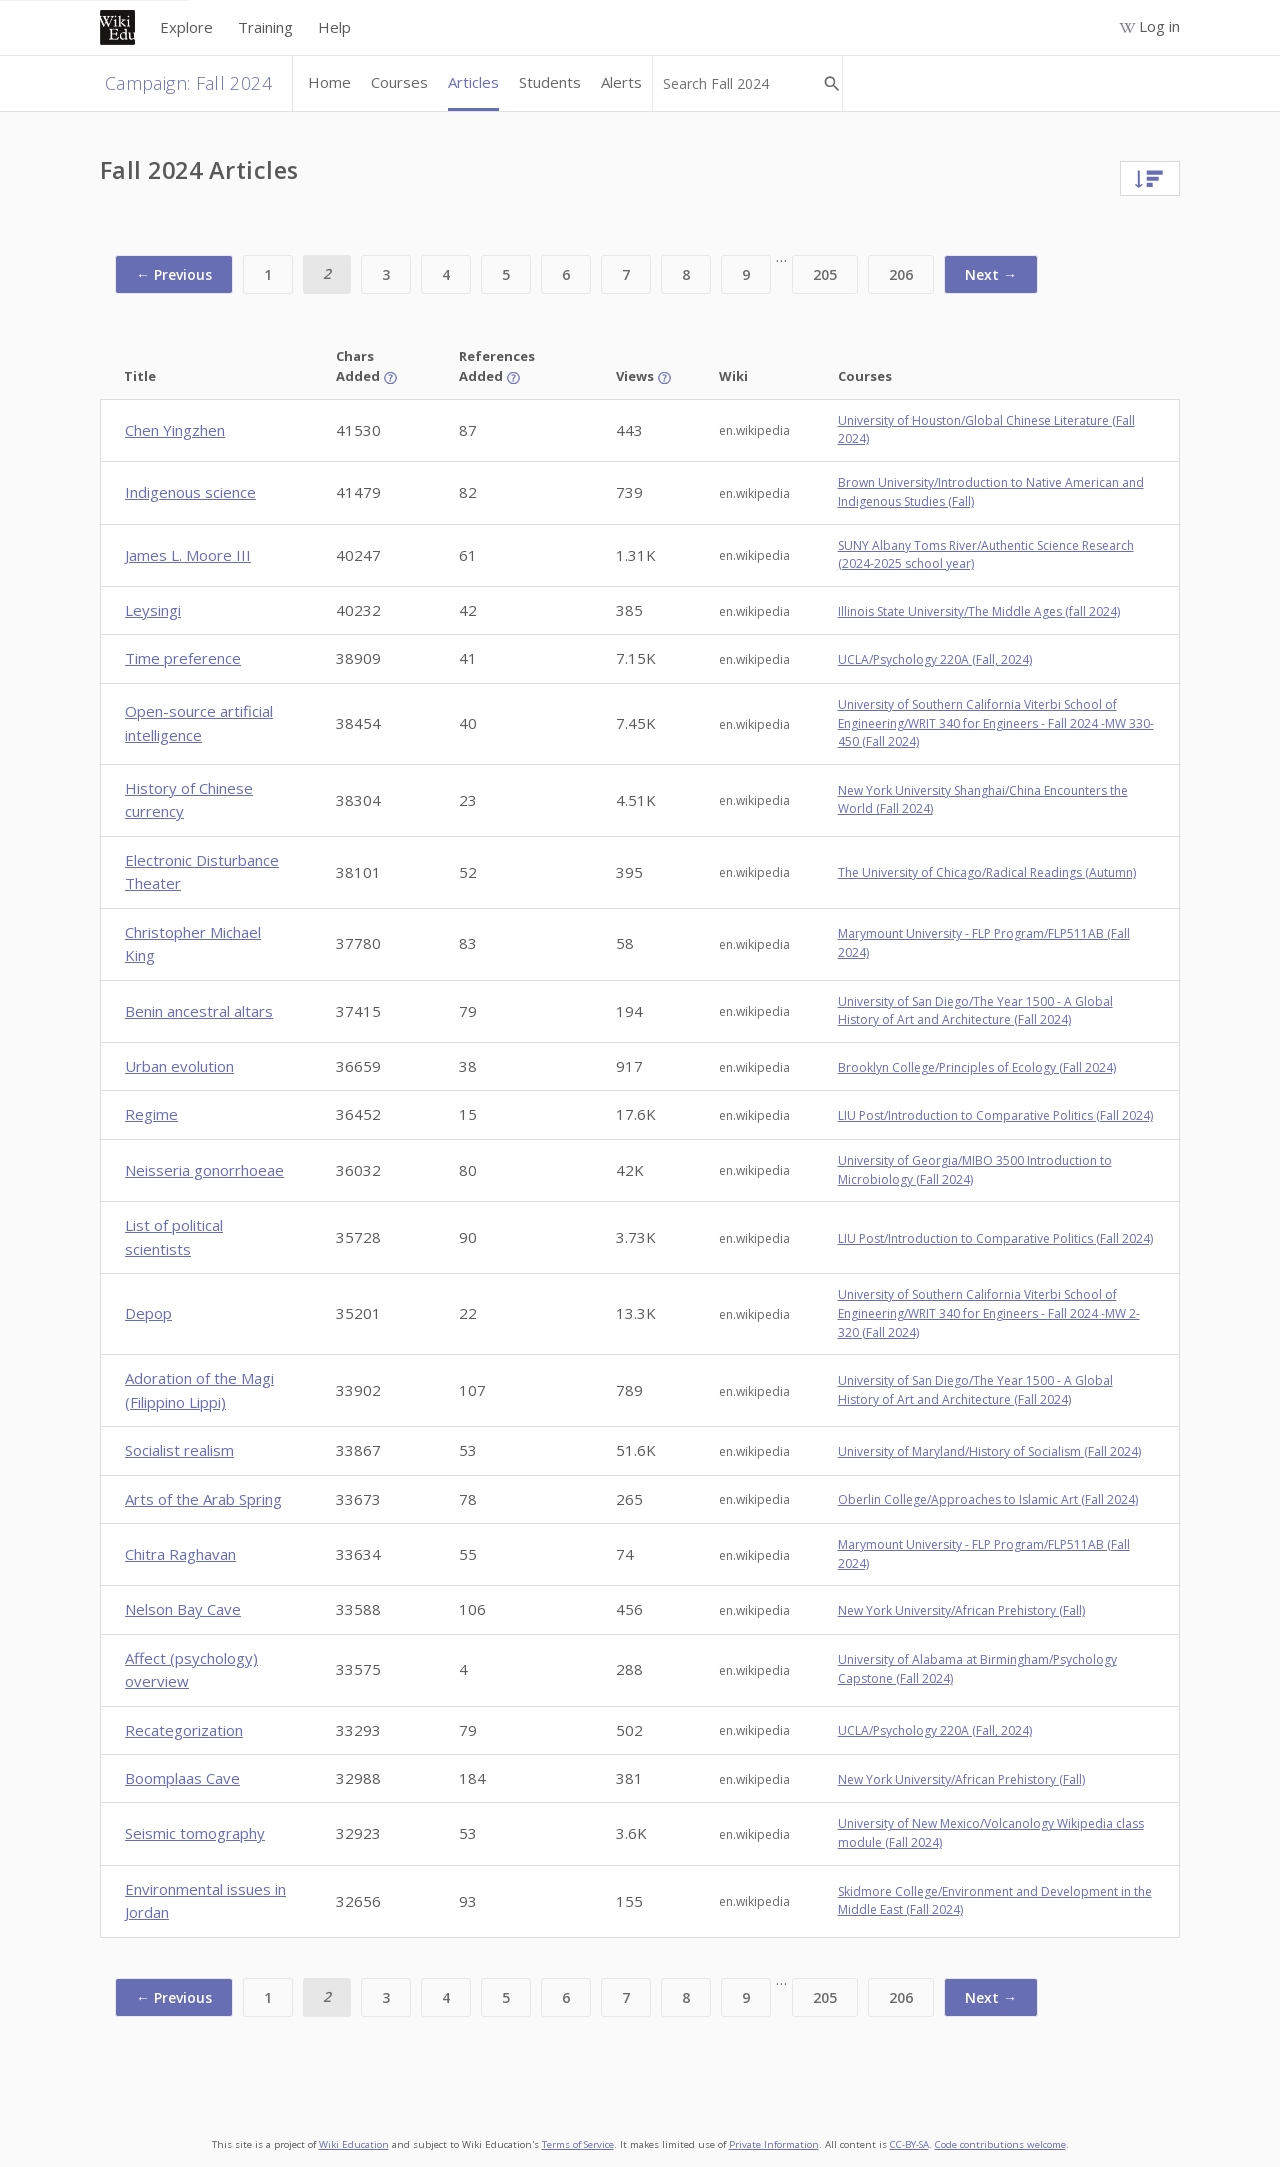  Describe the element at coordinates (184, 1730) in the screenshot. I see `Recategorization` at that location.